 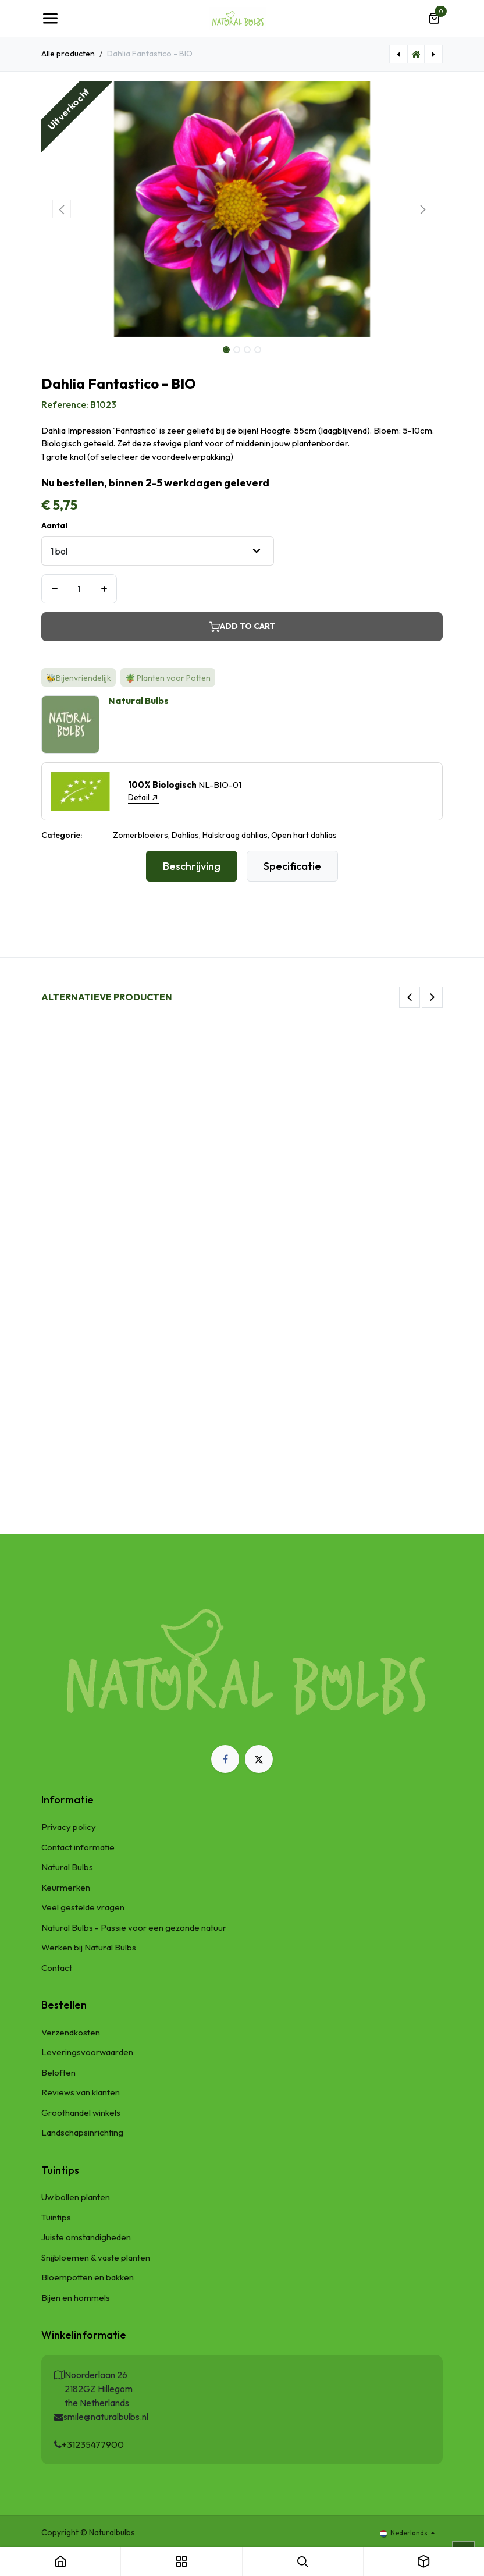 I want to click on Snijbloemen & vaste planten, so click(x=95, y=2257).